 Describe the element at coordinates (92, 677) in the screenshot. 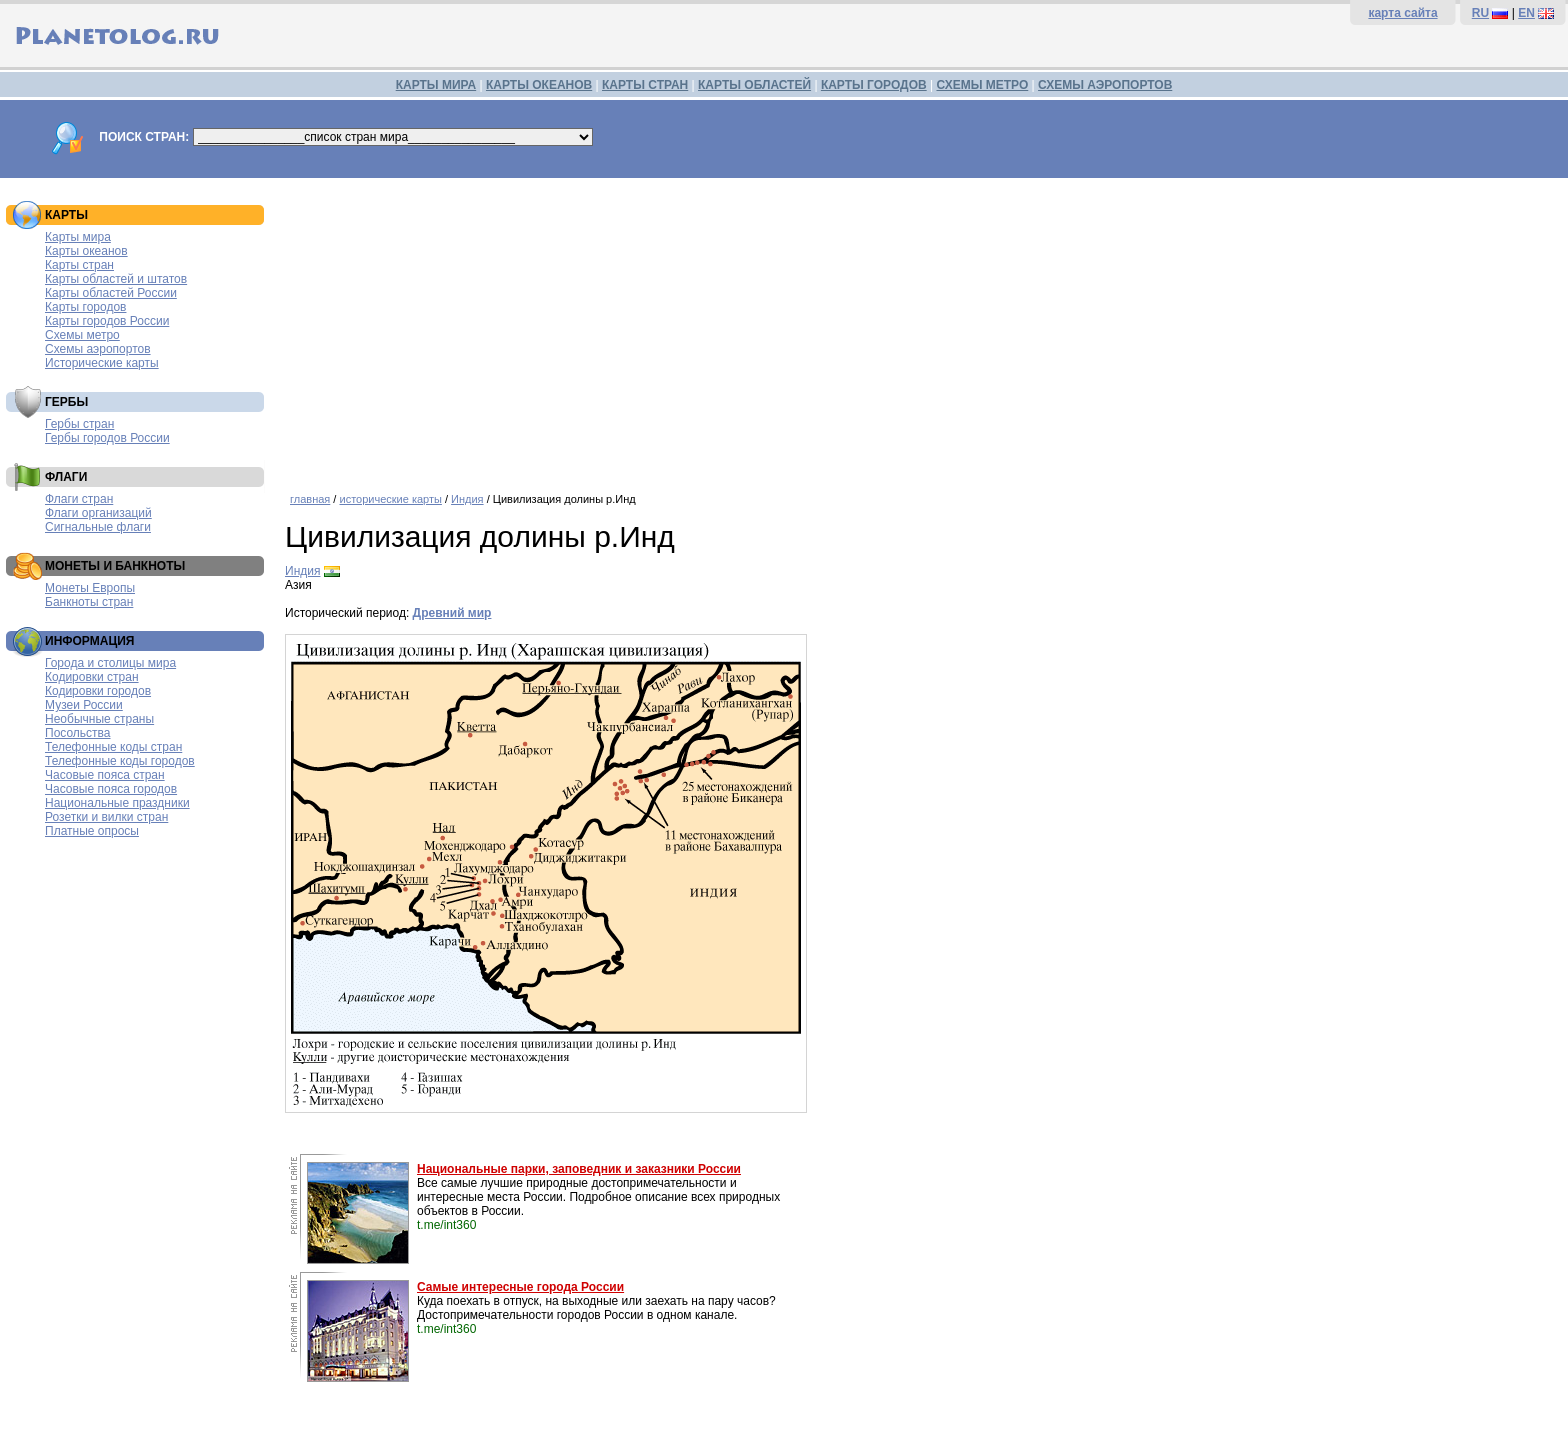

I see `Кодировки стран` at that location.